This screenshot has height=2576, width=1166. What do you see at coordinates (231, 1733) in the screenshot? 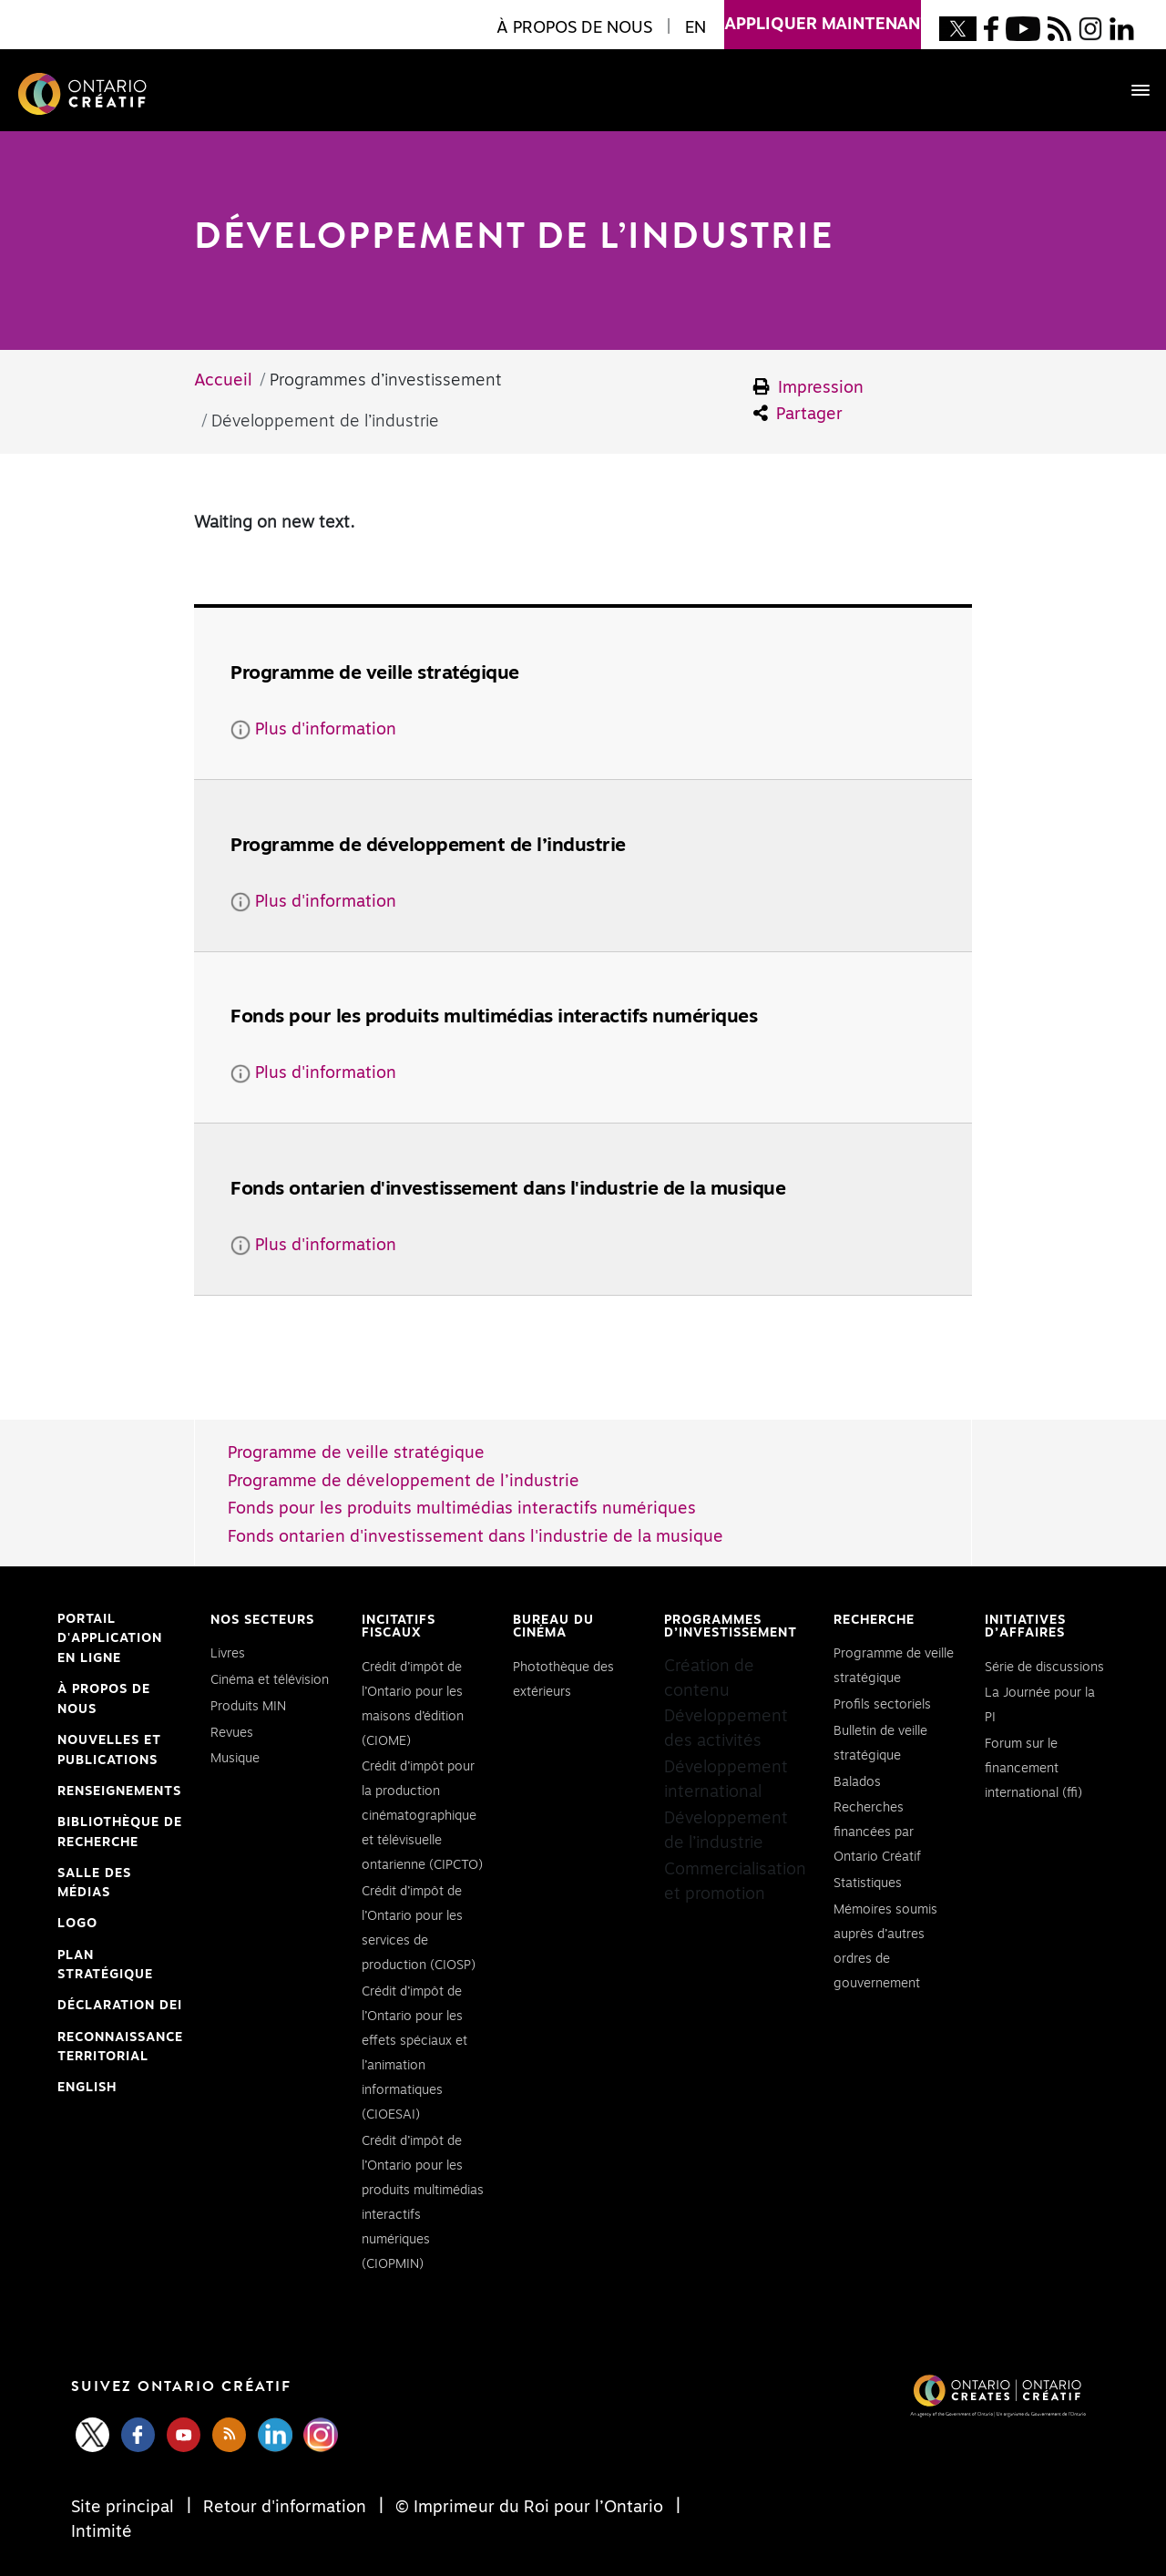
I see `Revues` at bounding box center [231, 1733].